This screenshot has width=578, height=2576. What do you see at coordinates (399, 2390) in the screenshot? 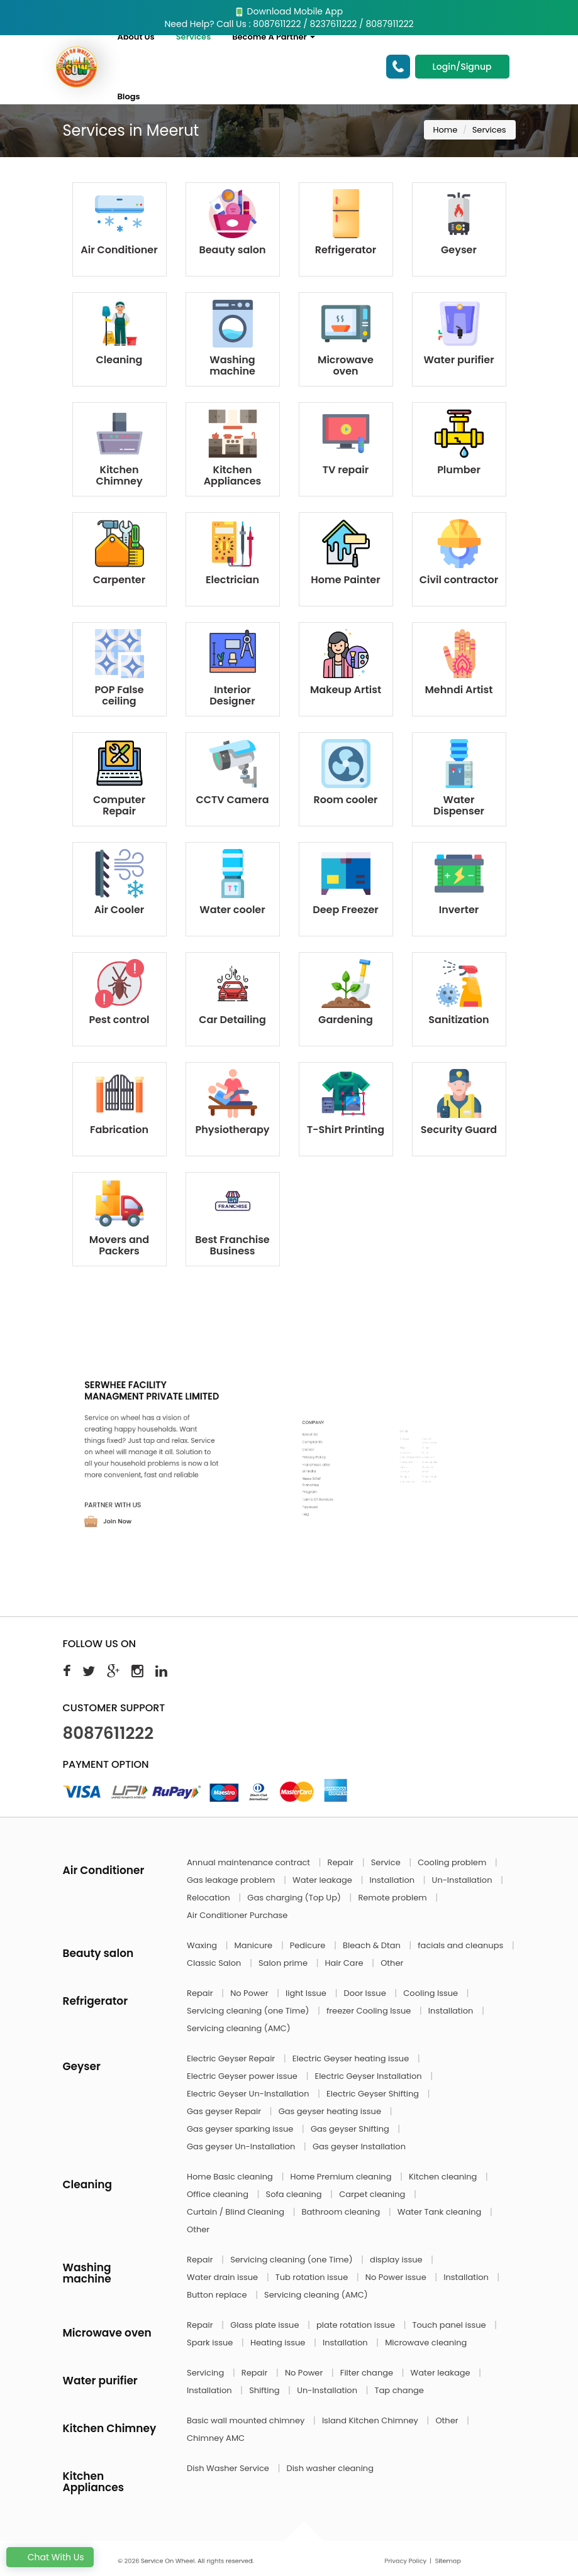
I see `Tap change` at bounding box center [399, 2390].